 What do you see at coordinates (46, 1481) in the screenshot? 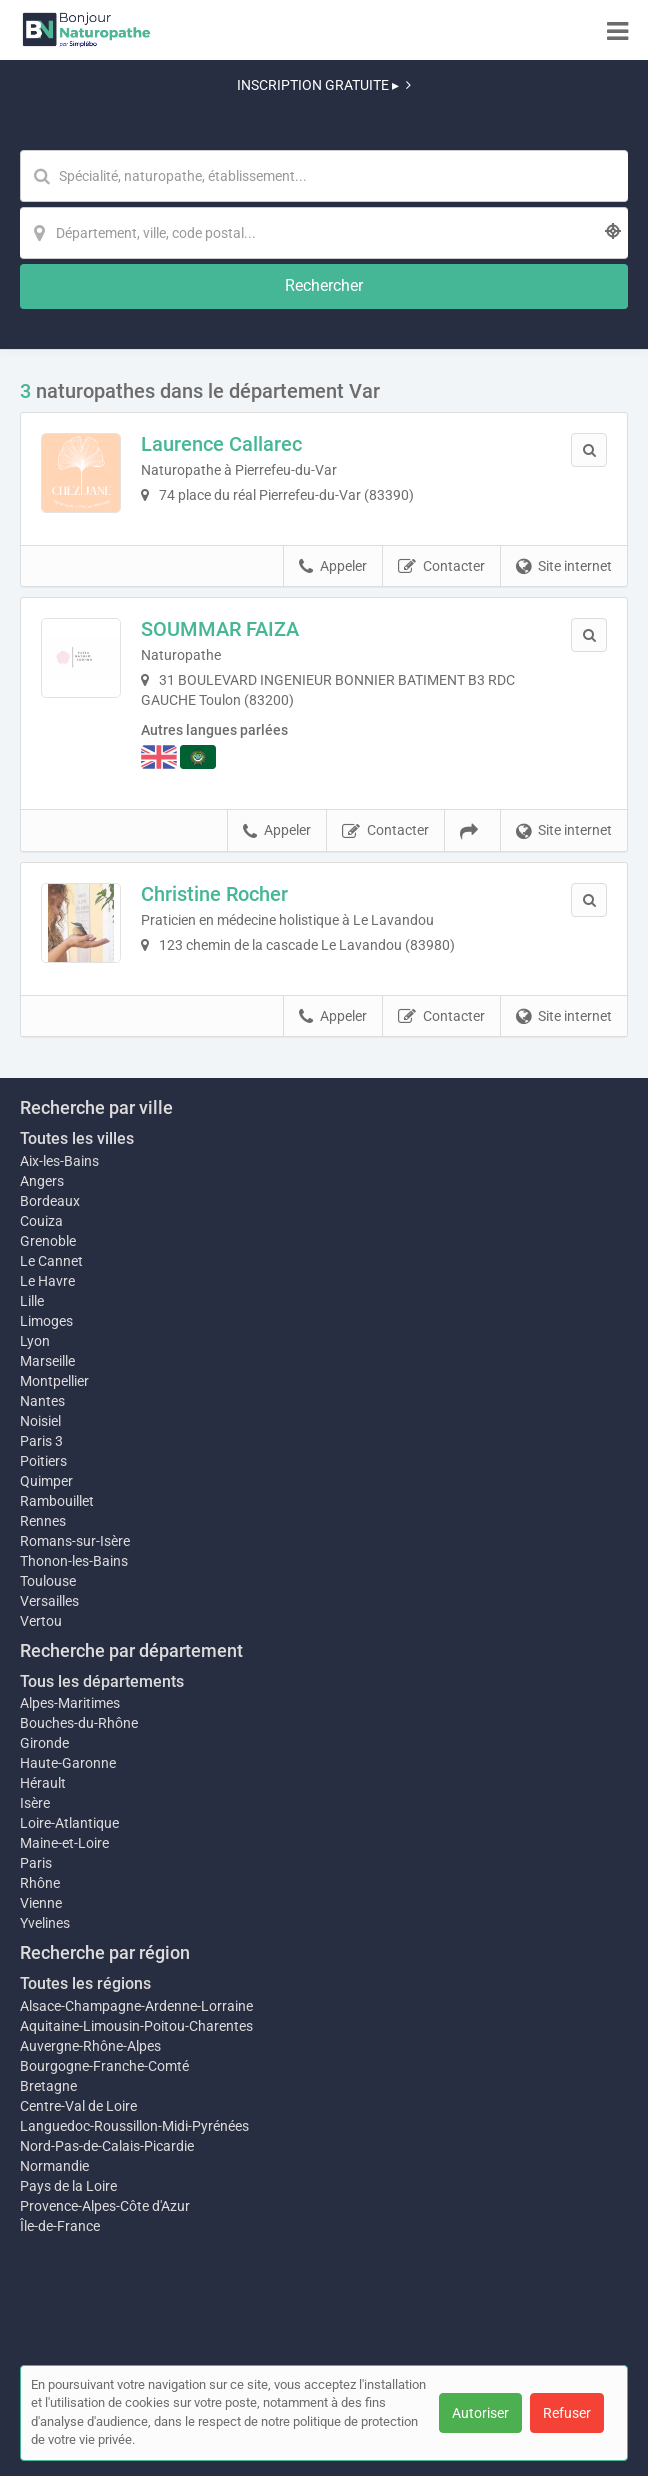
I see `Quimper` at bounding box center [46, 1481].